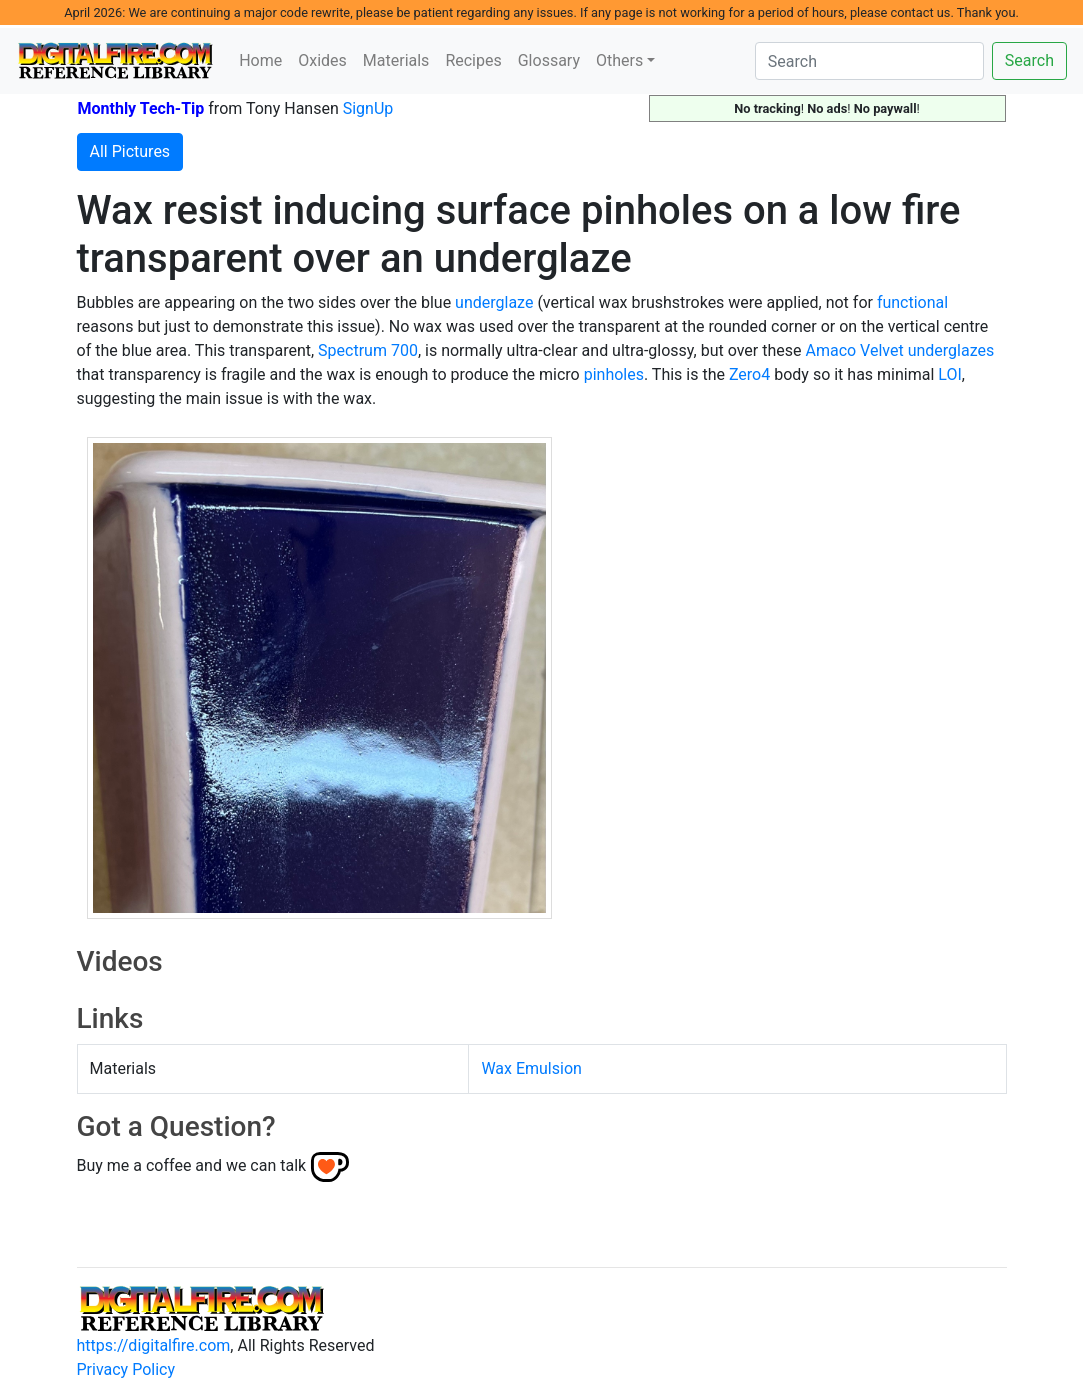 This screenshot has width=1083, height=1382. I want to click on [Search], so click(869, 61).